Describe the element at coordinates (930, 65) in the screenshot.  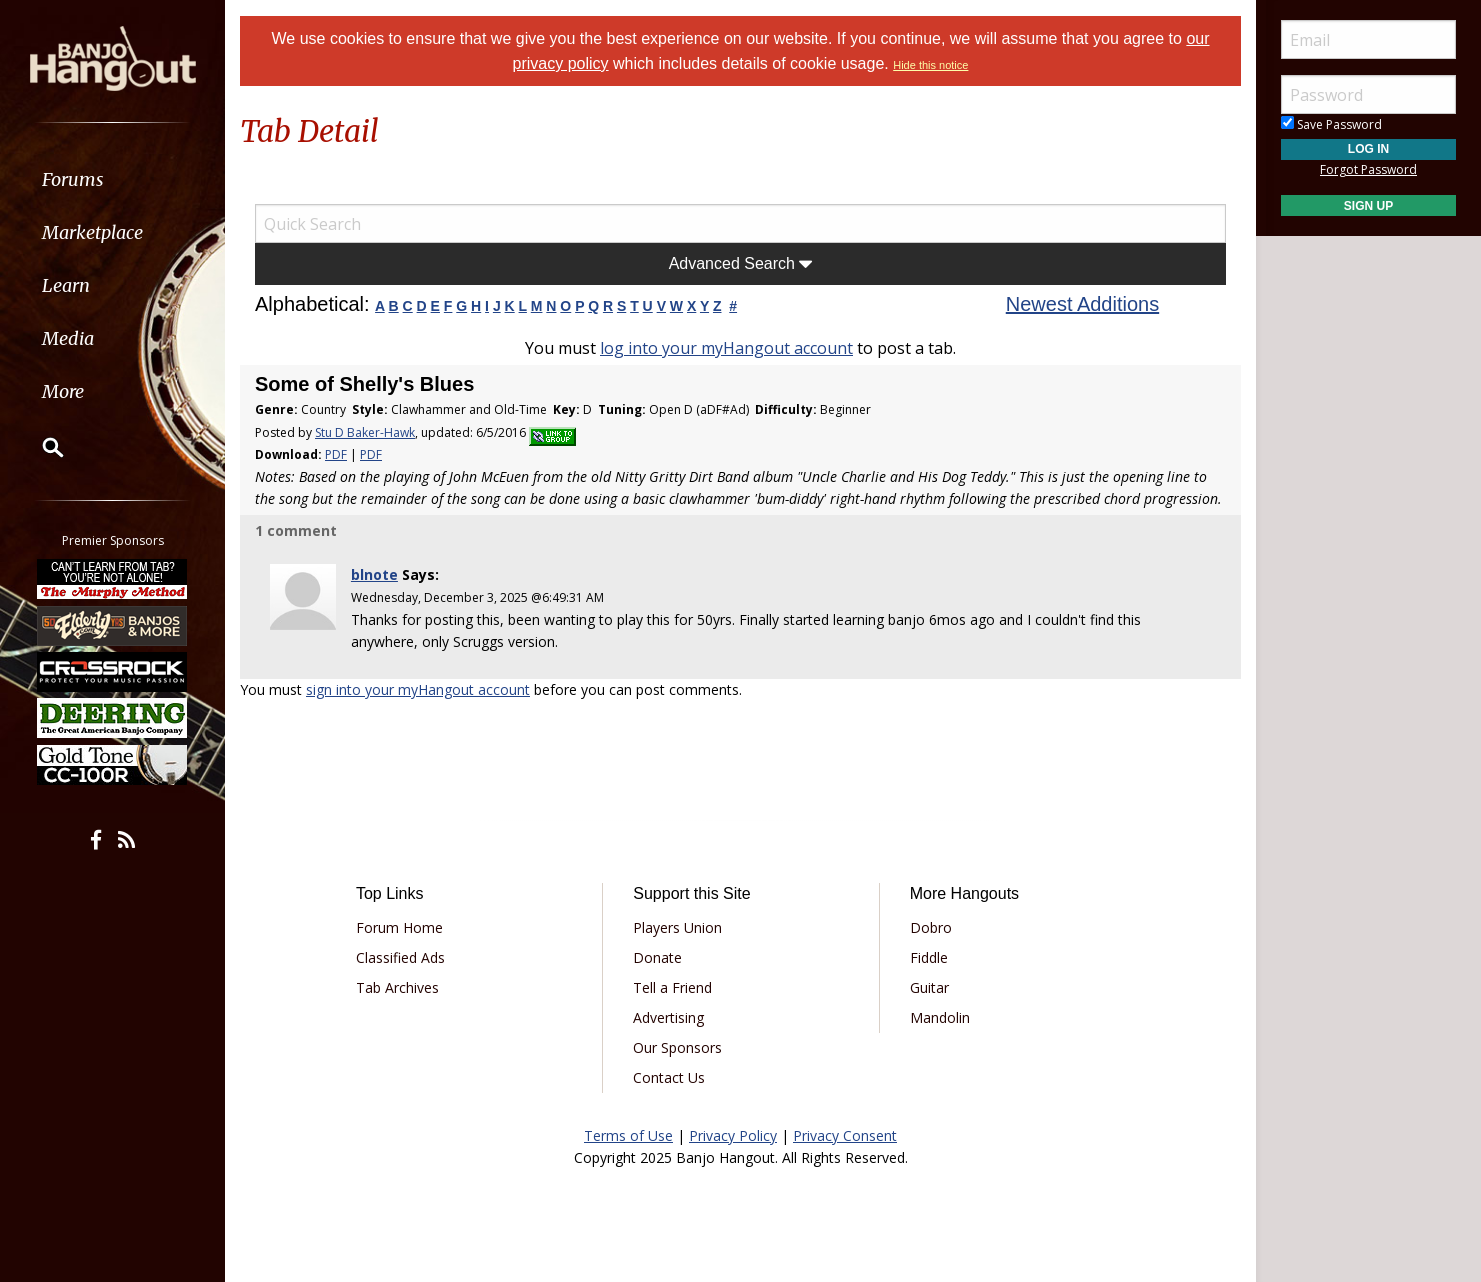
I see `Hide this notice` at that location.